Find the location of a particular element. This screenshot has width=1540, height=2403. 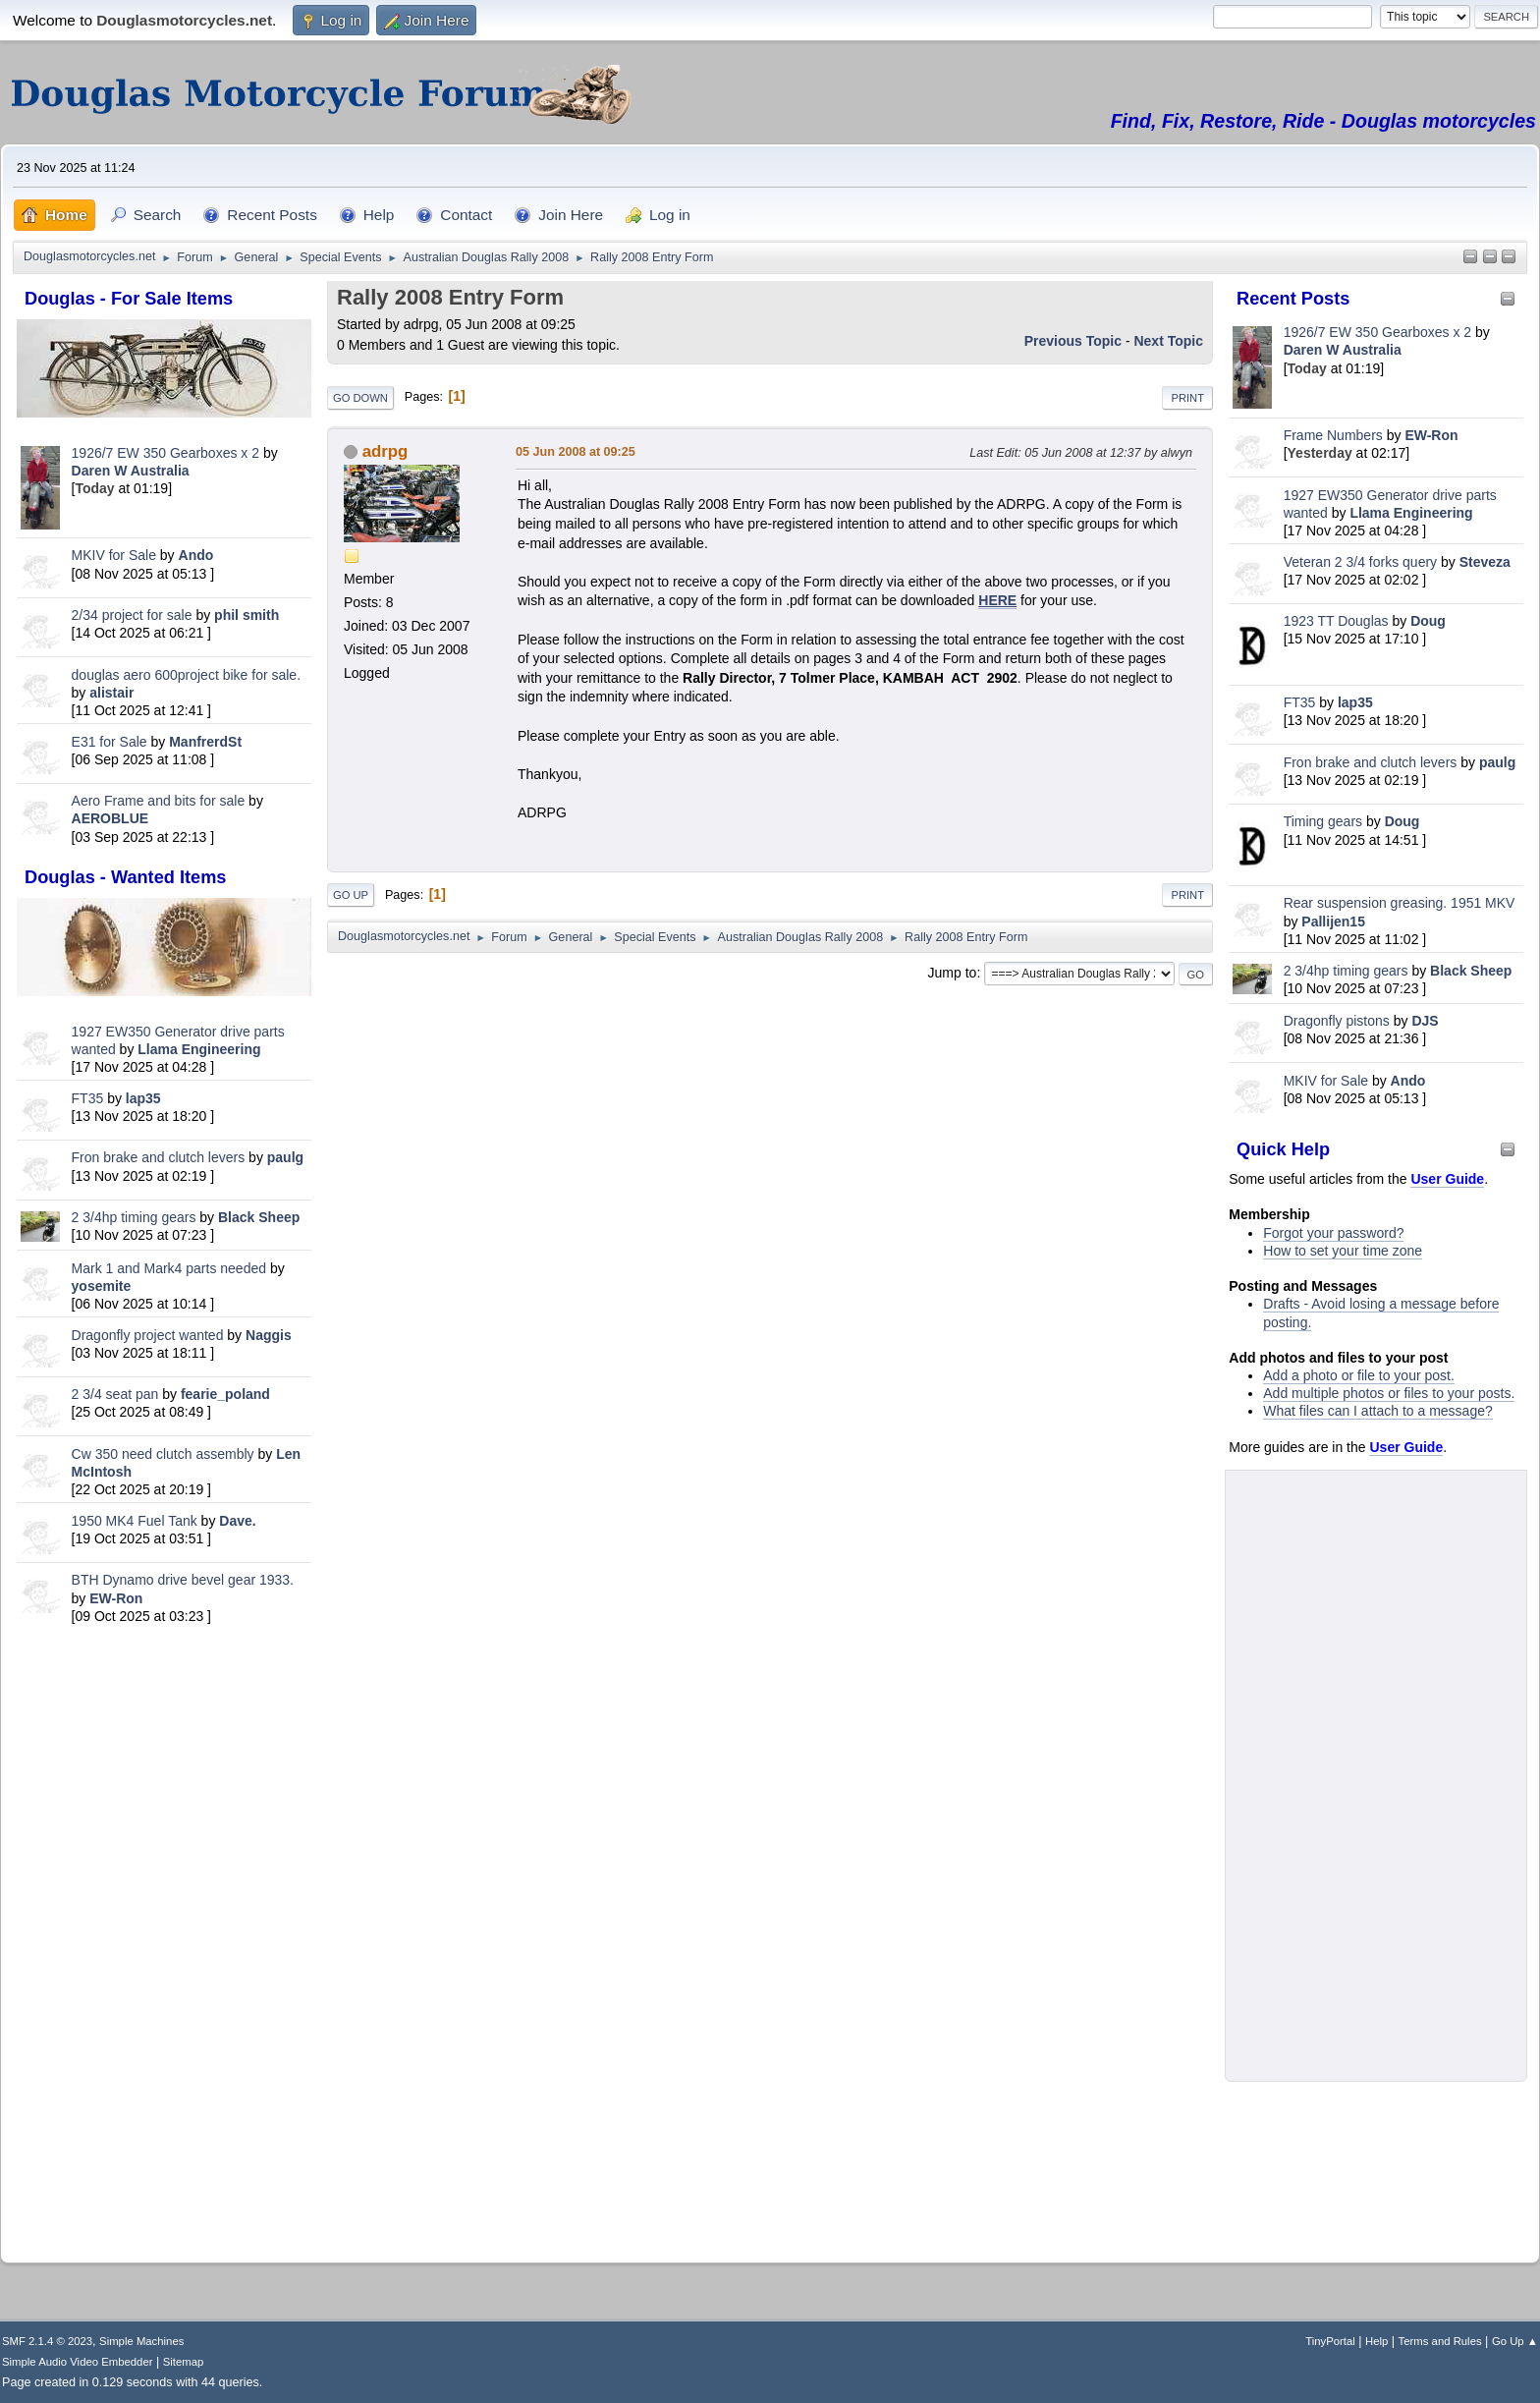

[Advertisement] is located at coordinates (164, 1937).